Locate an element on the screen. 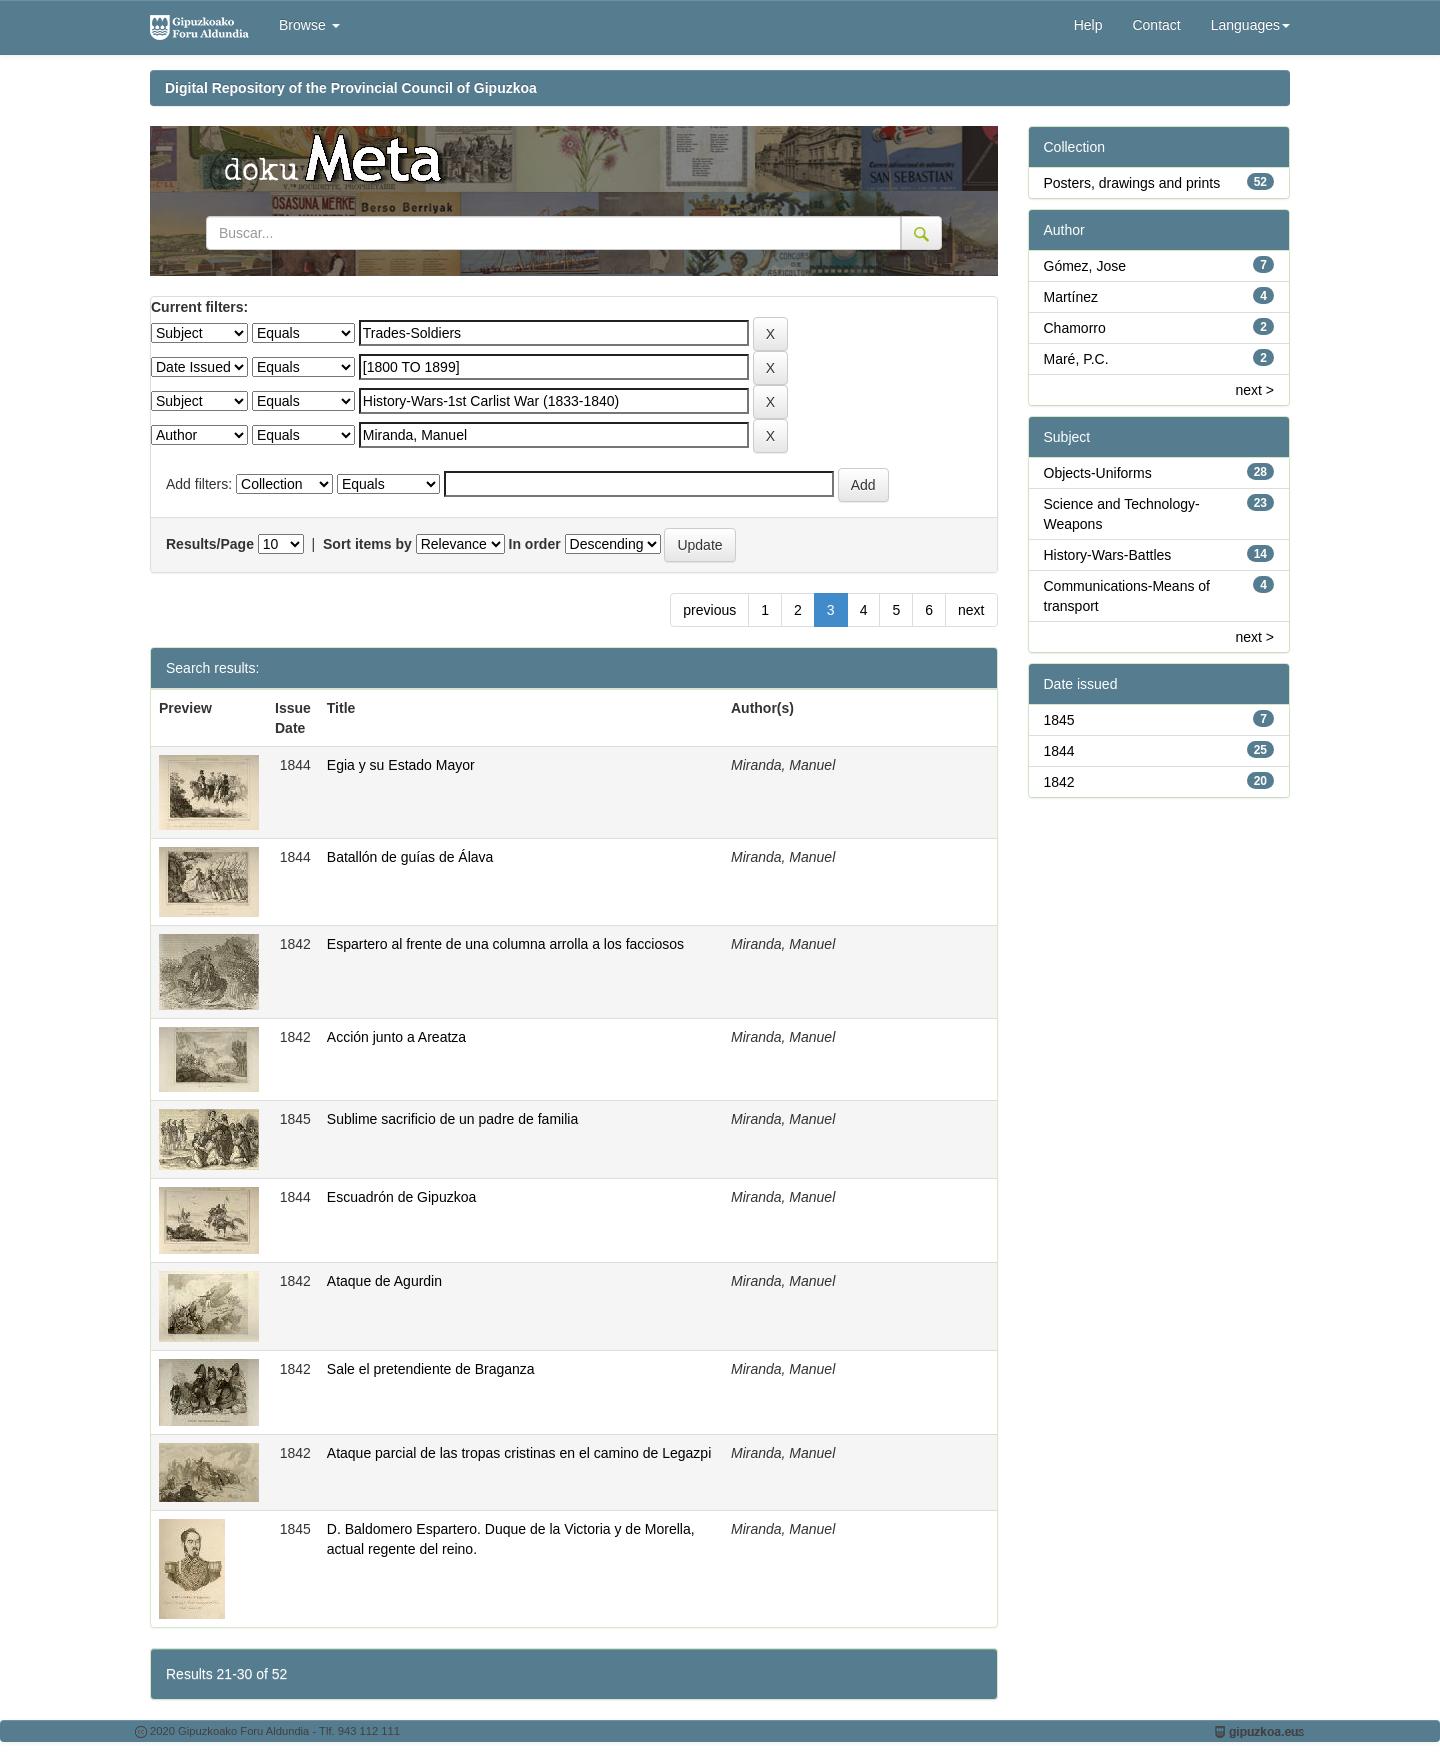  Espartero al frente de una columna arrolla a los facciosos is located at coordinates (505, 944).